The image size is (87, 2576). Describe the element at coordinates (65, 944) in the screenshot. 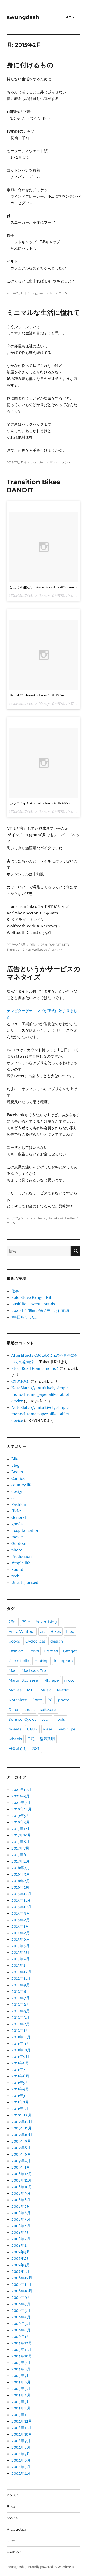

I see `MTB` at that location.